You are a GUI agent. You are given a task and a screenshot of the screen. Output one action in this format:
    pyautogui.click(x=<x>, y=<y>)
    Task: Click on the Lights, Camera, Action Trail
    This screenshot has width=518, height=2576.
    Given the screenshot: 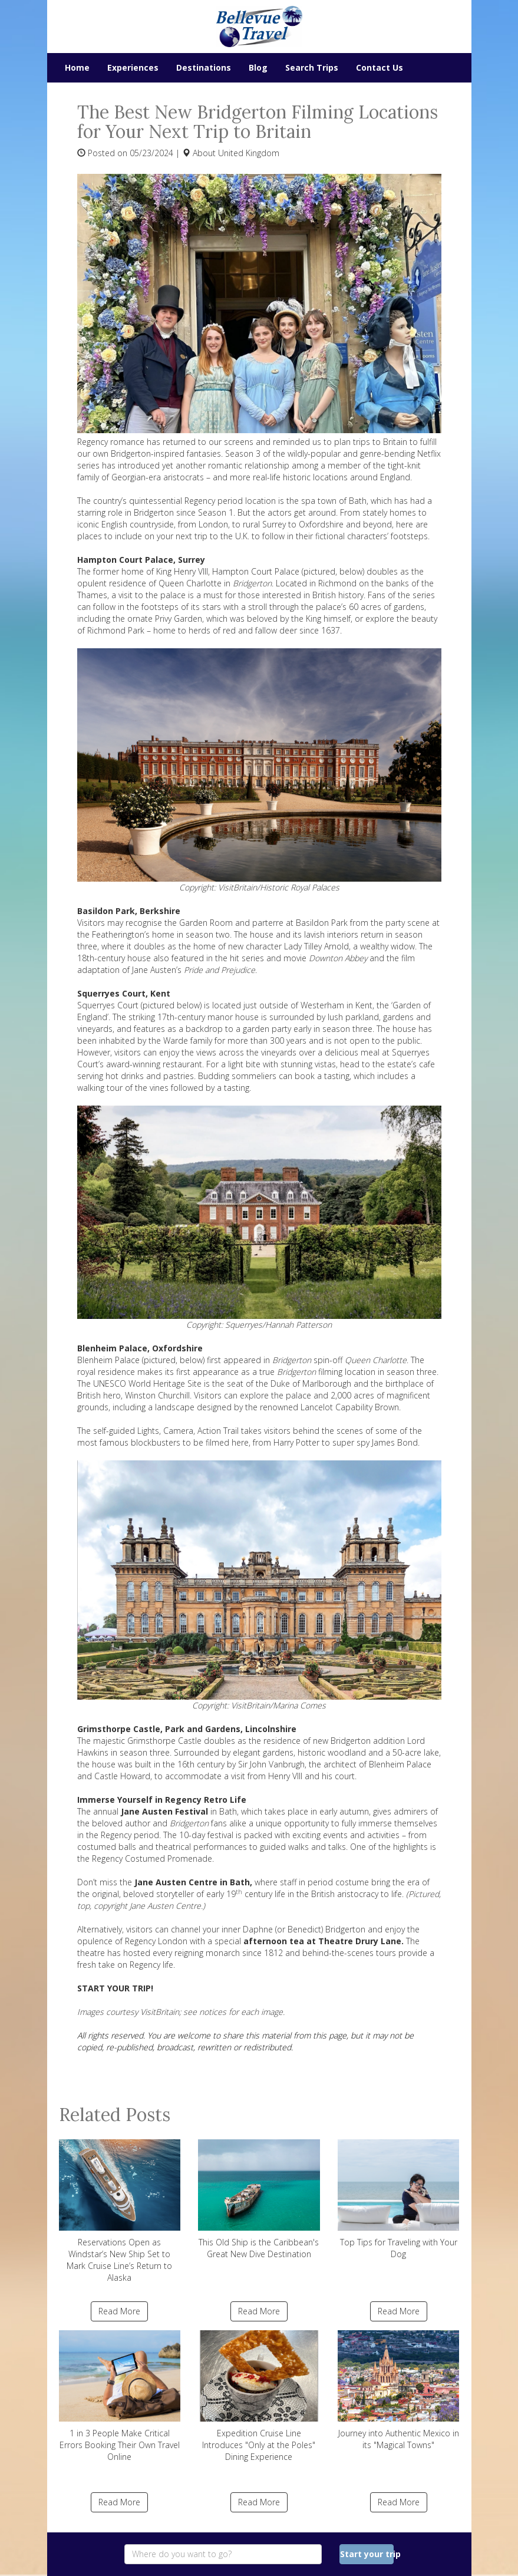 What is the action you would take?
    pyautogui.click(x=188, y=1430)
    